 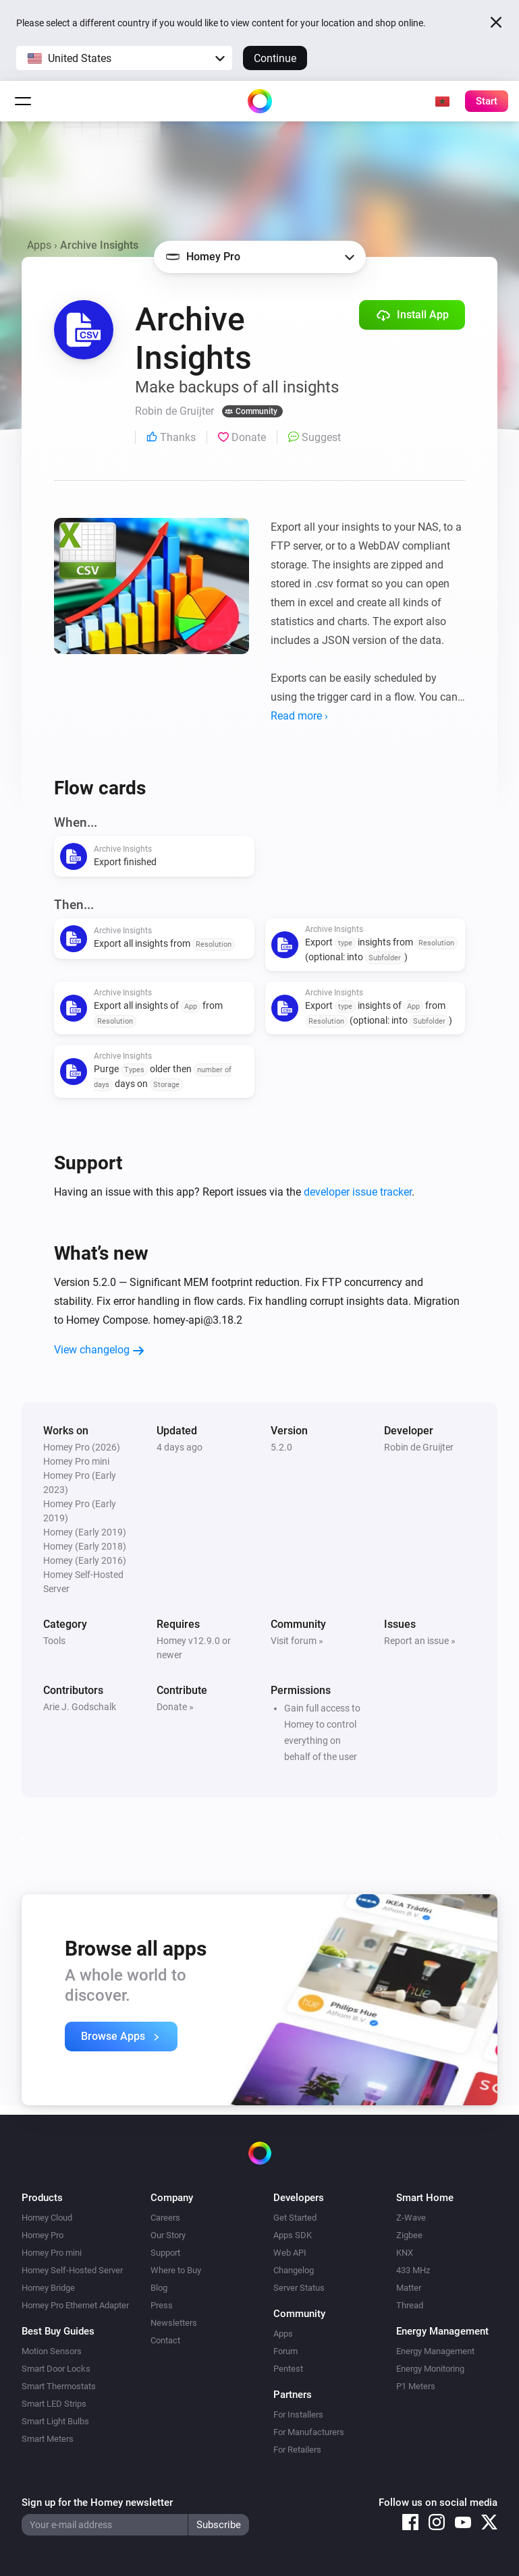 I want to click on Contact, so click(x=165, y=2340).